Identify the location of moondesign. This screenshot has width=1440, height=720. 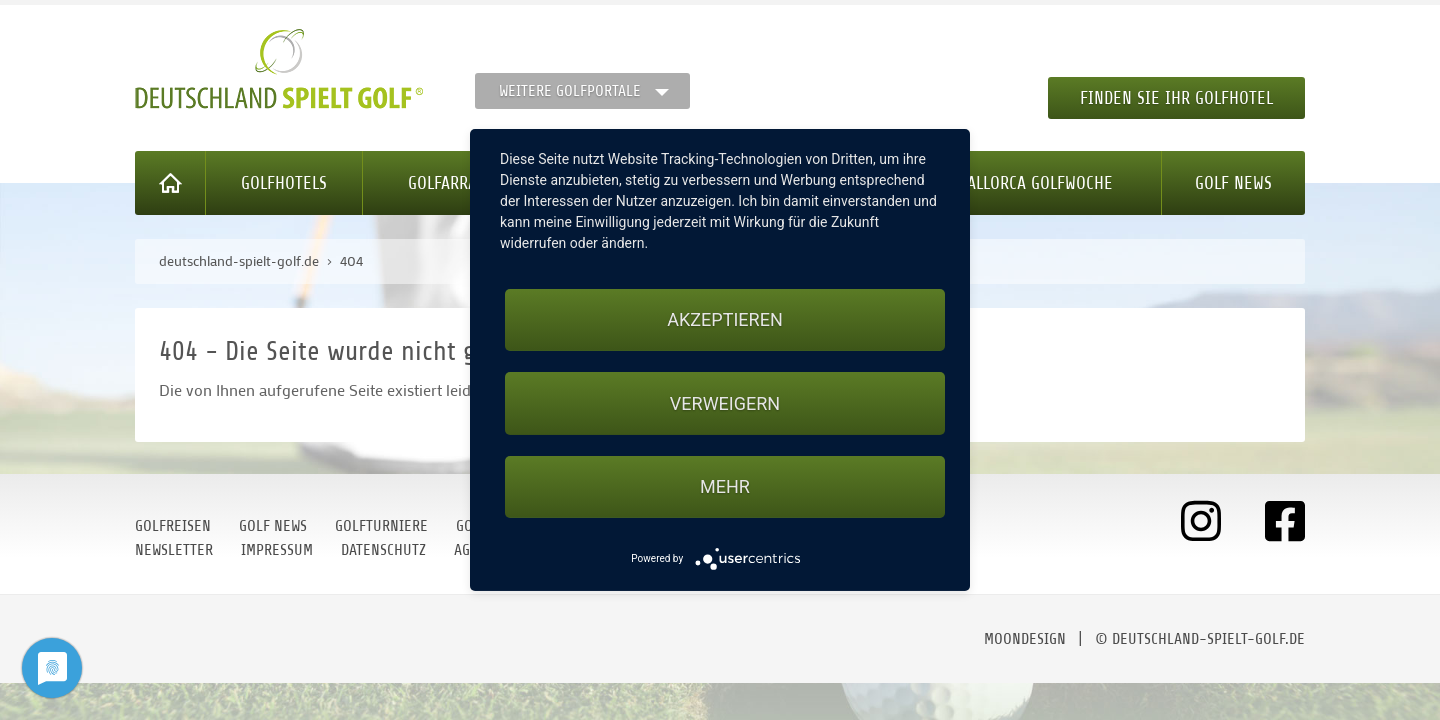
(1025, 639).